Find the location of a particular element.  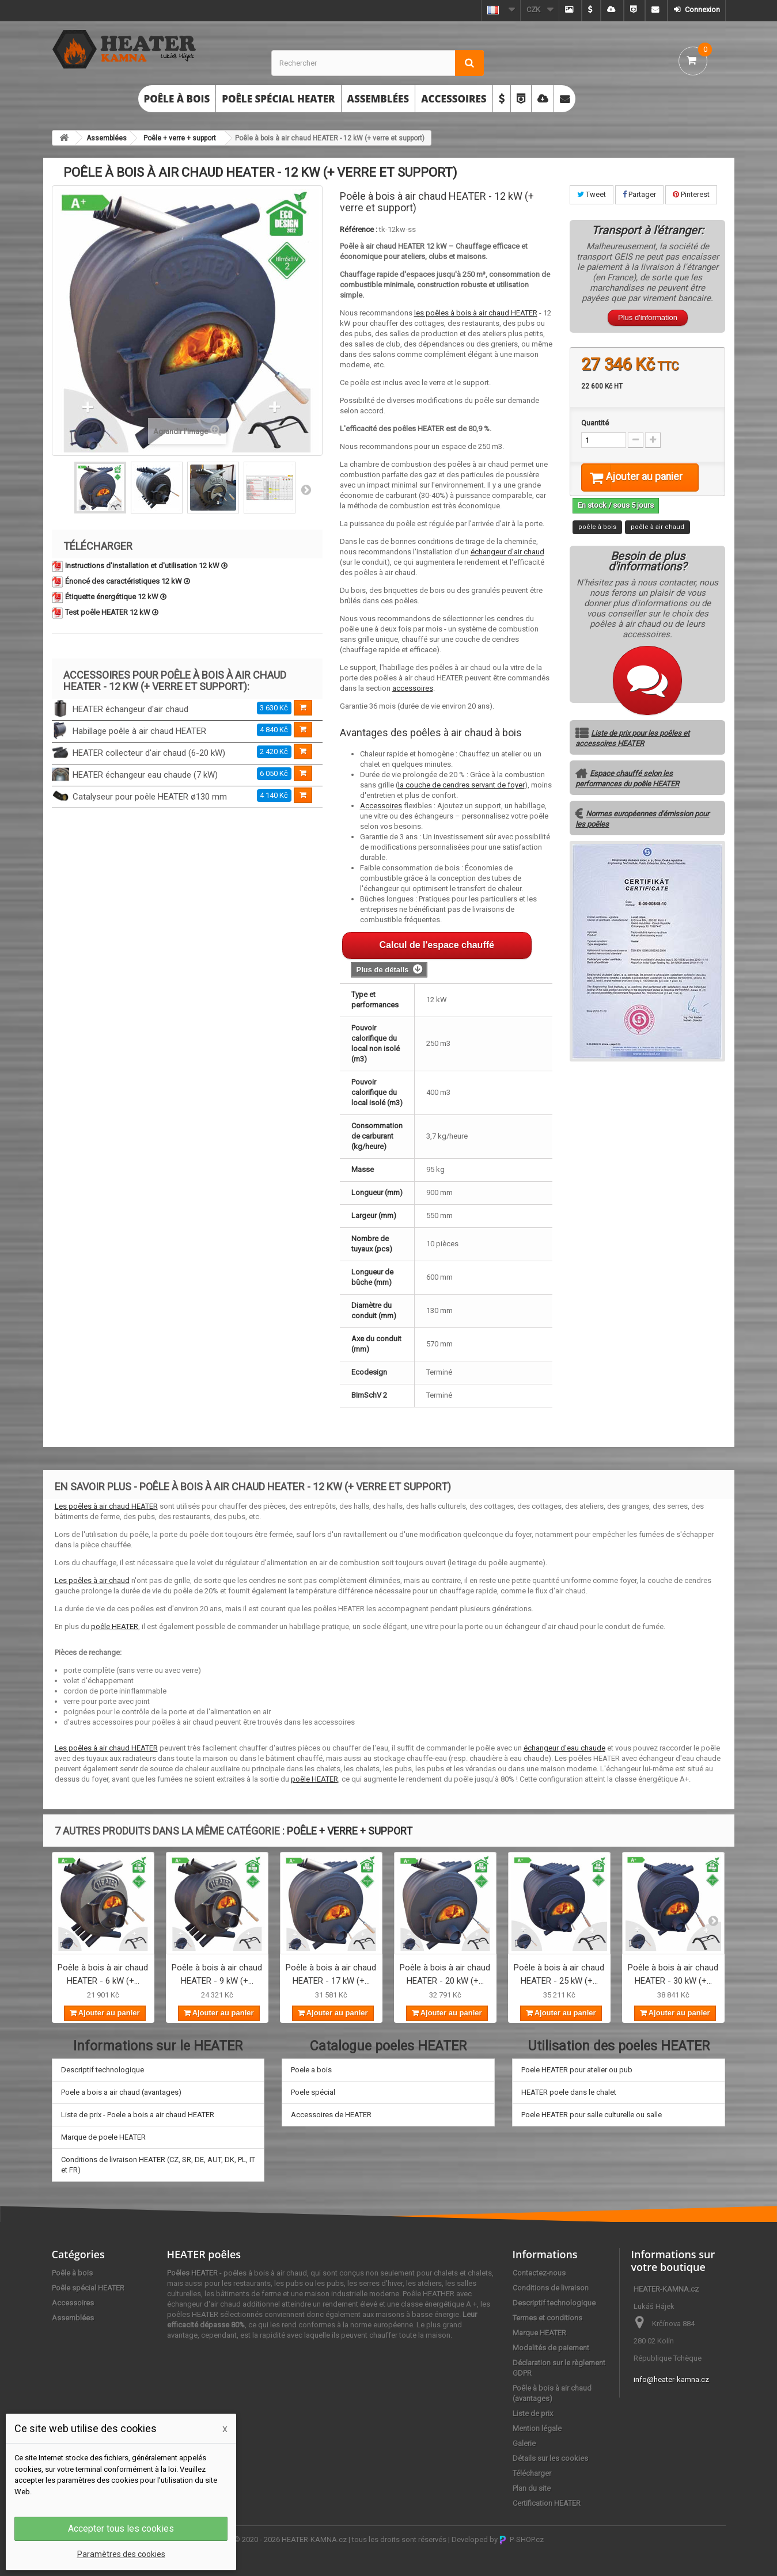

Mention légale is located at coordinates (537, 2428).